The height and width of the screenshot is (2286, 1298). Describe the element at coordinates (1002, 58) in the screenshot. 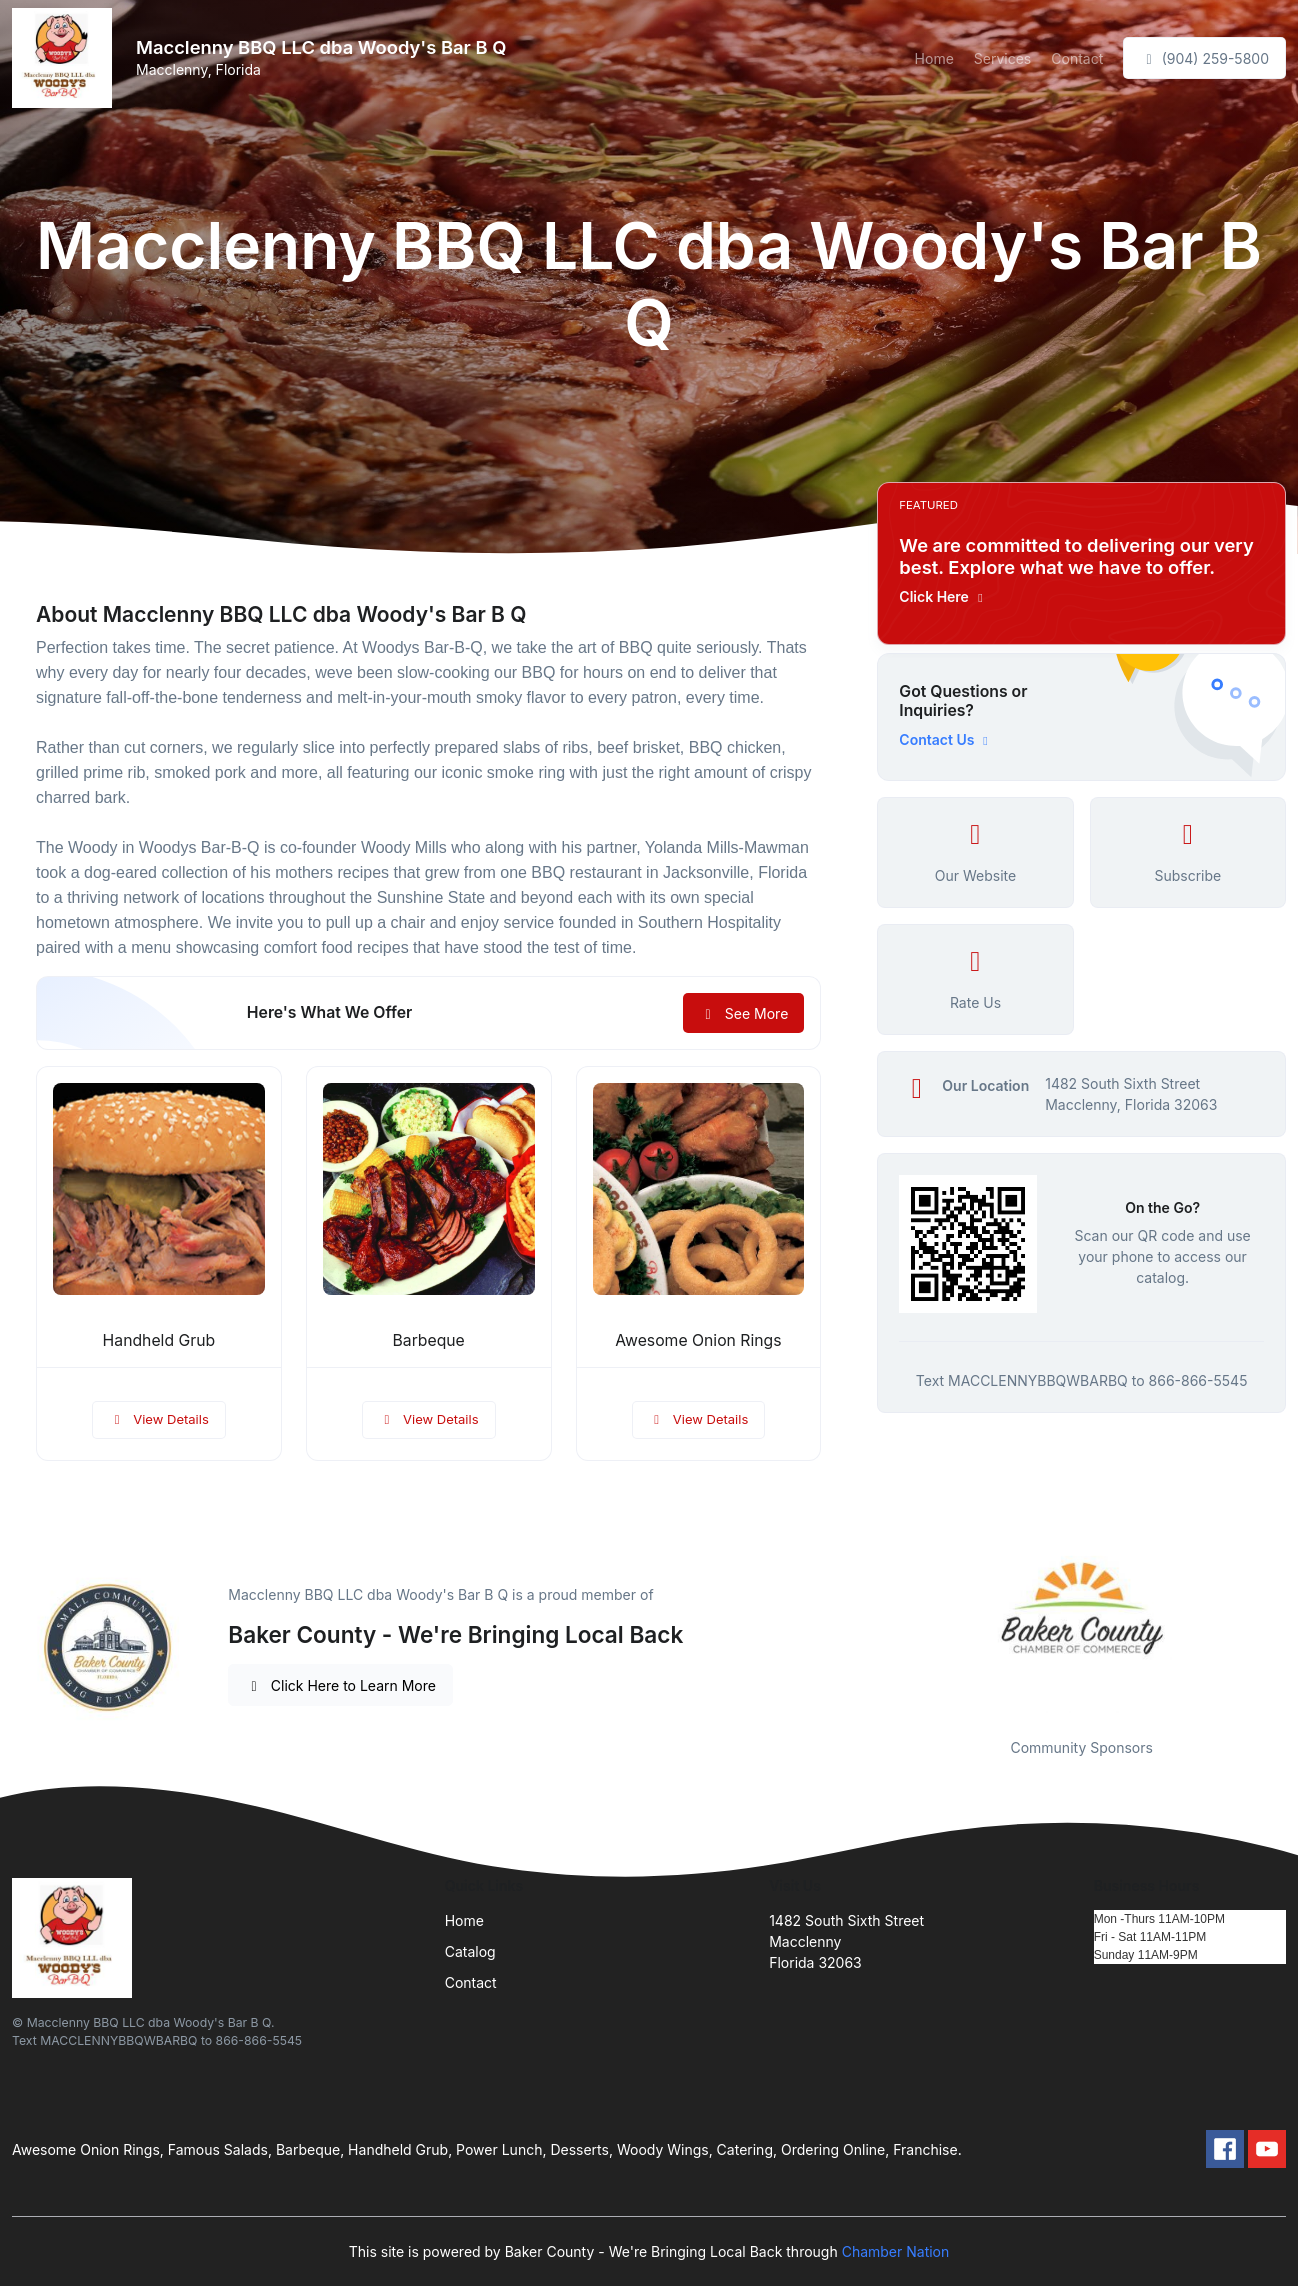

I see `Services` at that location.